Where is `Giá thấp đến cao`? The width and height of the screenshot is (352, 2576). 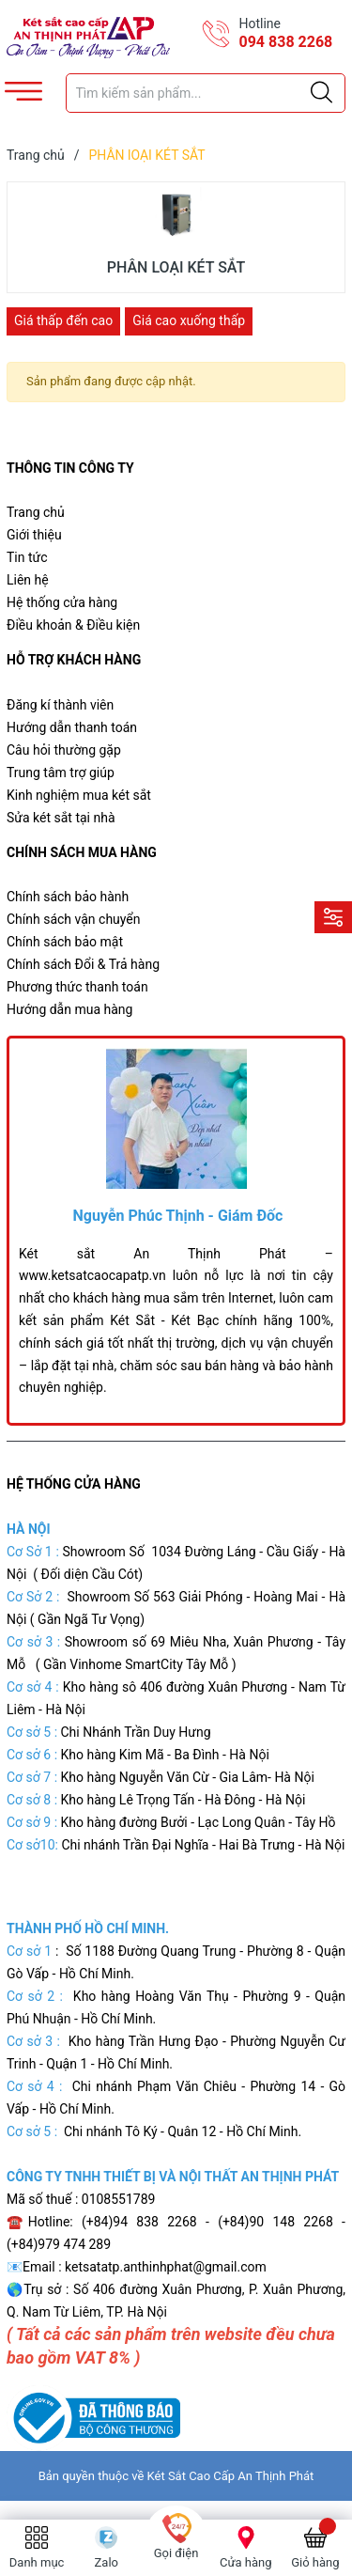 Giá thấp đến cao is located at coordinates (63, 320).